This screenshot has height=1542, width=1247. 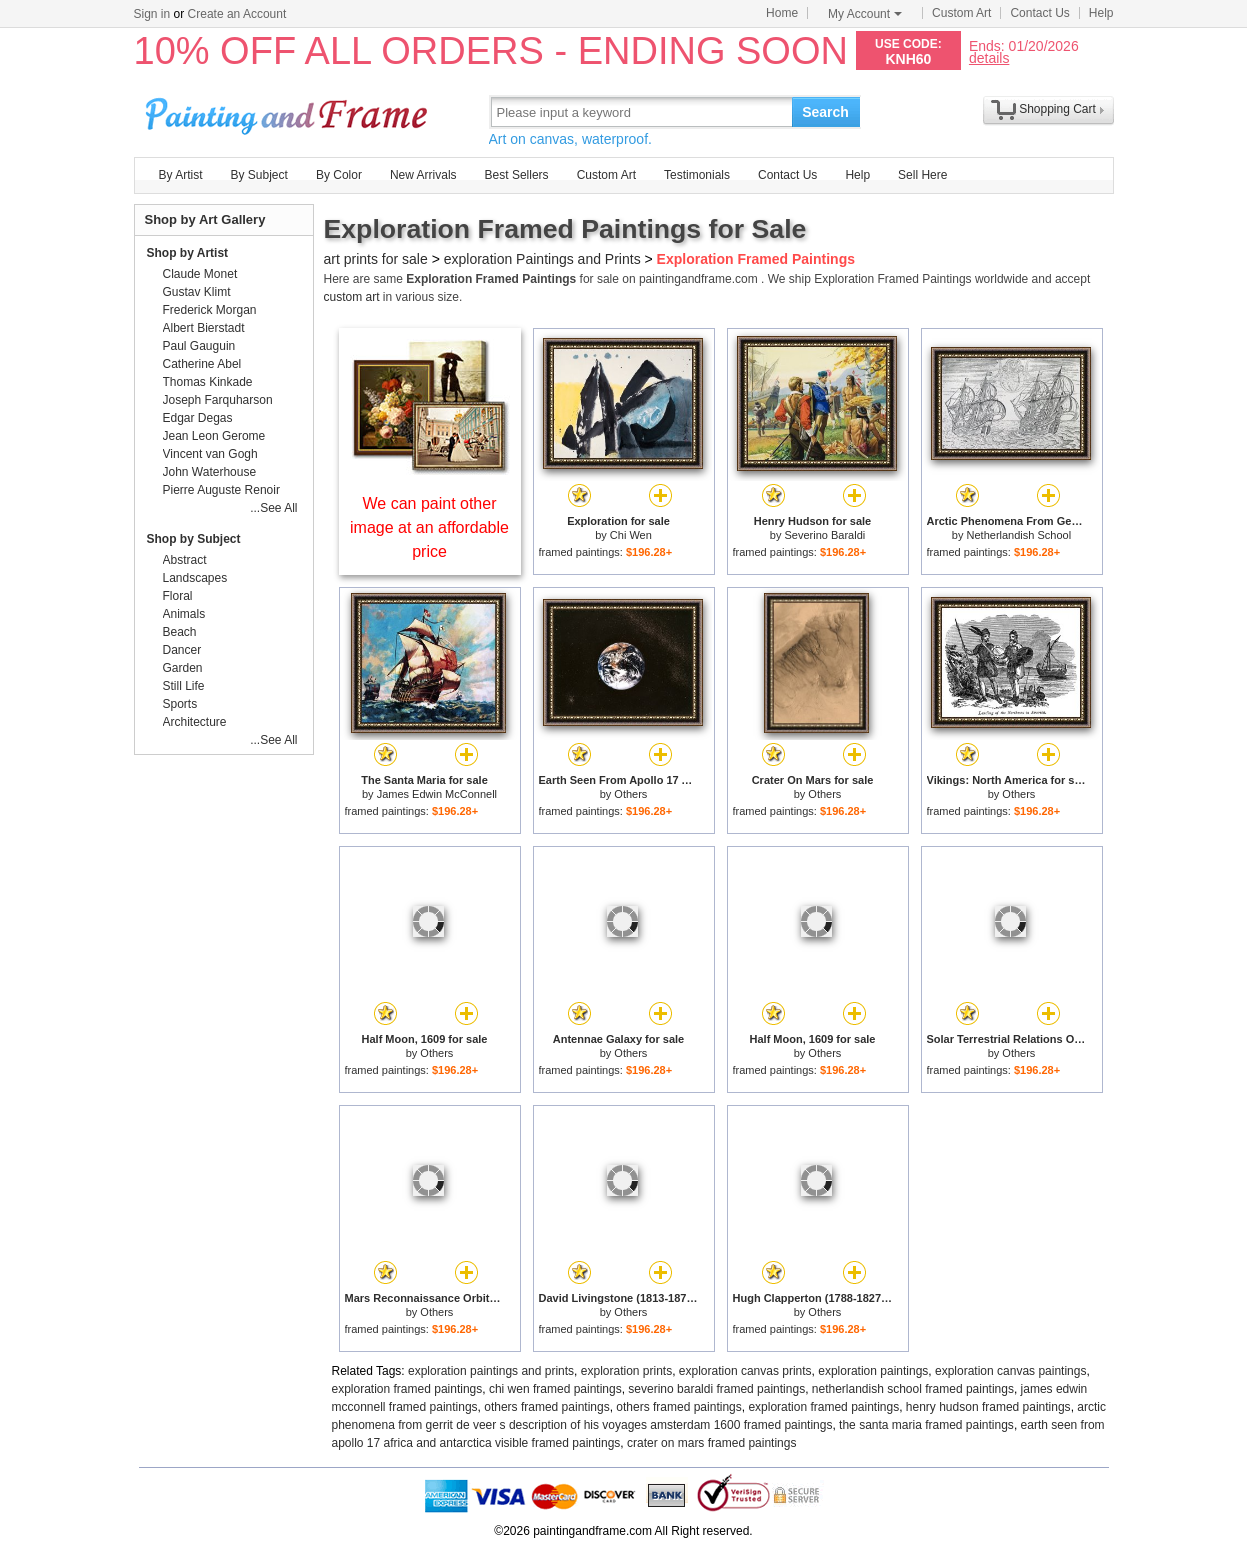 I want to click on exploration canvas paintings, so click(x=1010, y=1371).